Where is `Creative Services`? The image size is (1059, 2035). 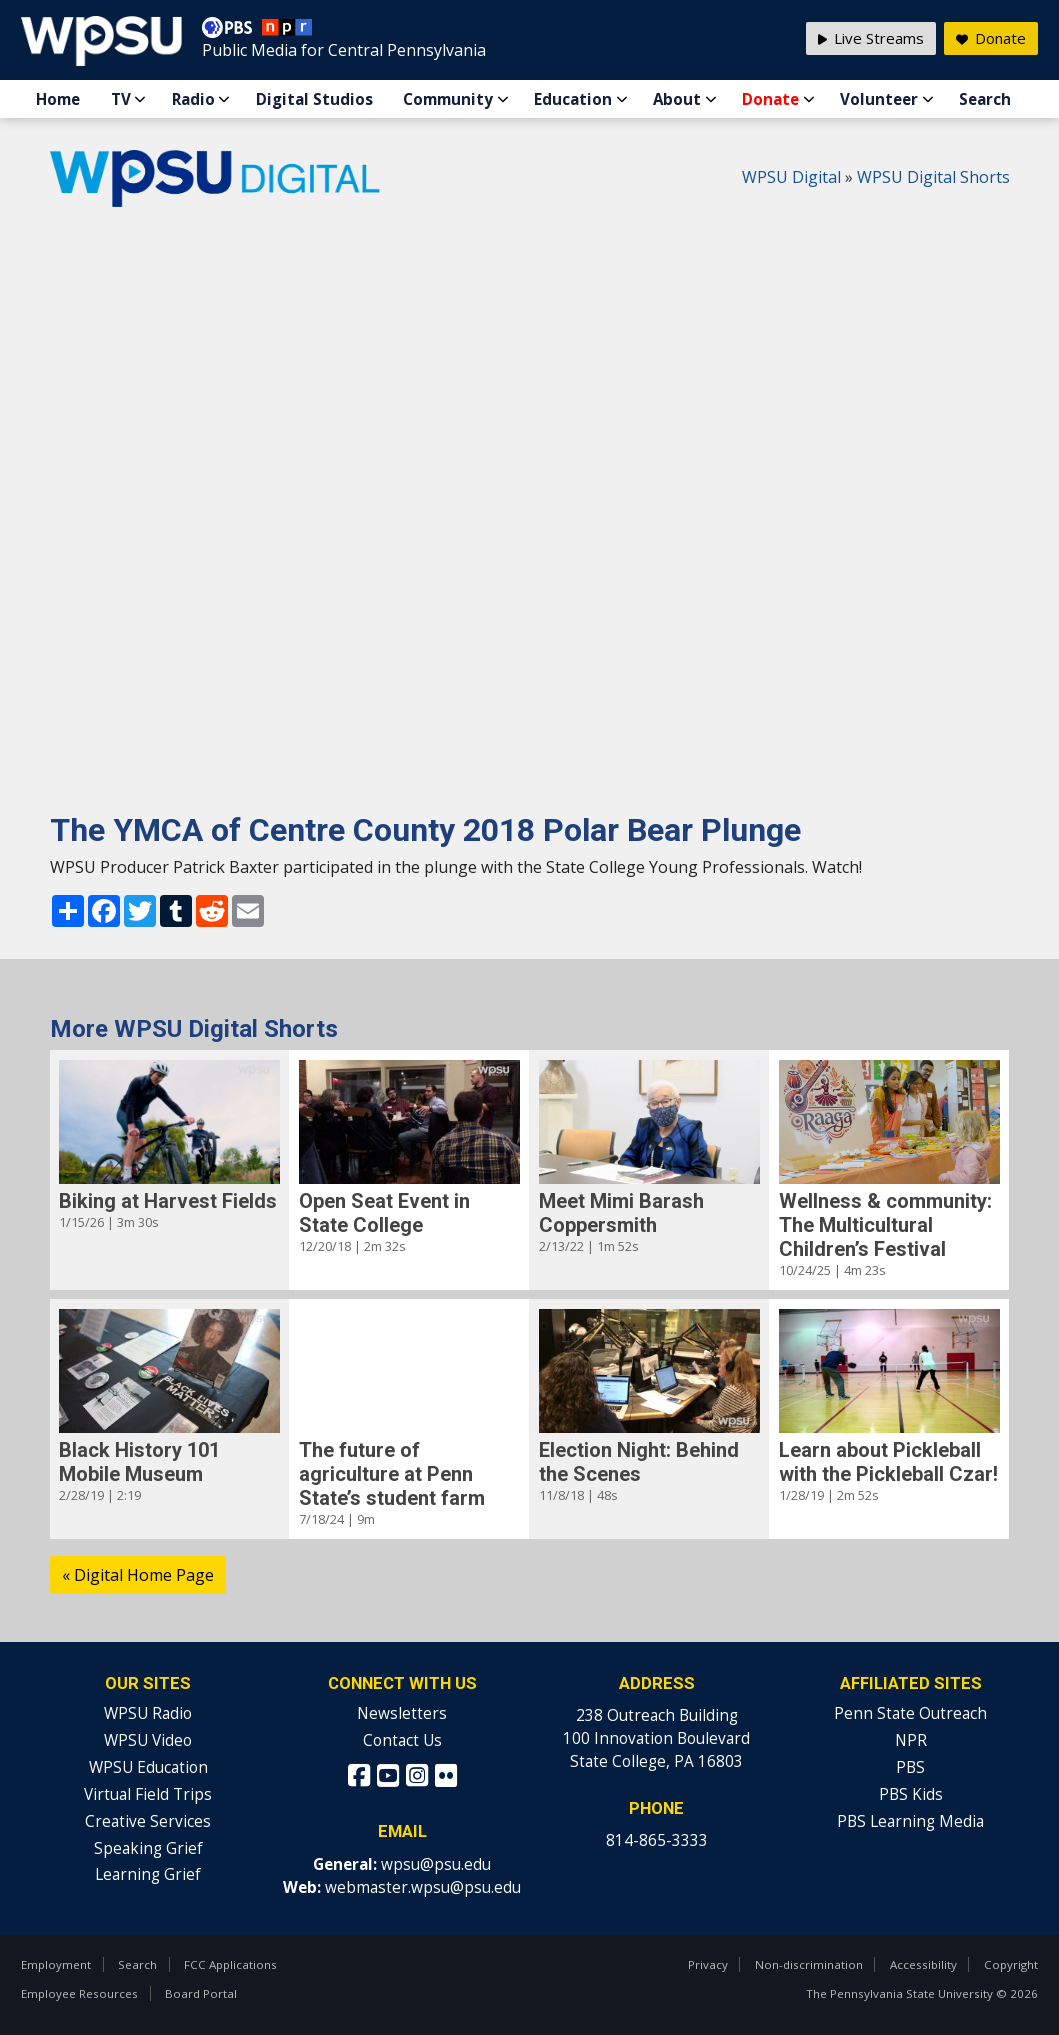 Creative Services is located at coordinates (148, 1821).